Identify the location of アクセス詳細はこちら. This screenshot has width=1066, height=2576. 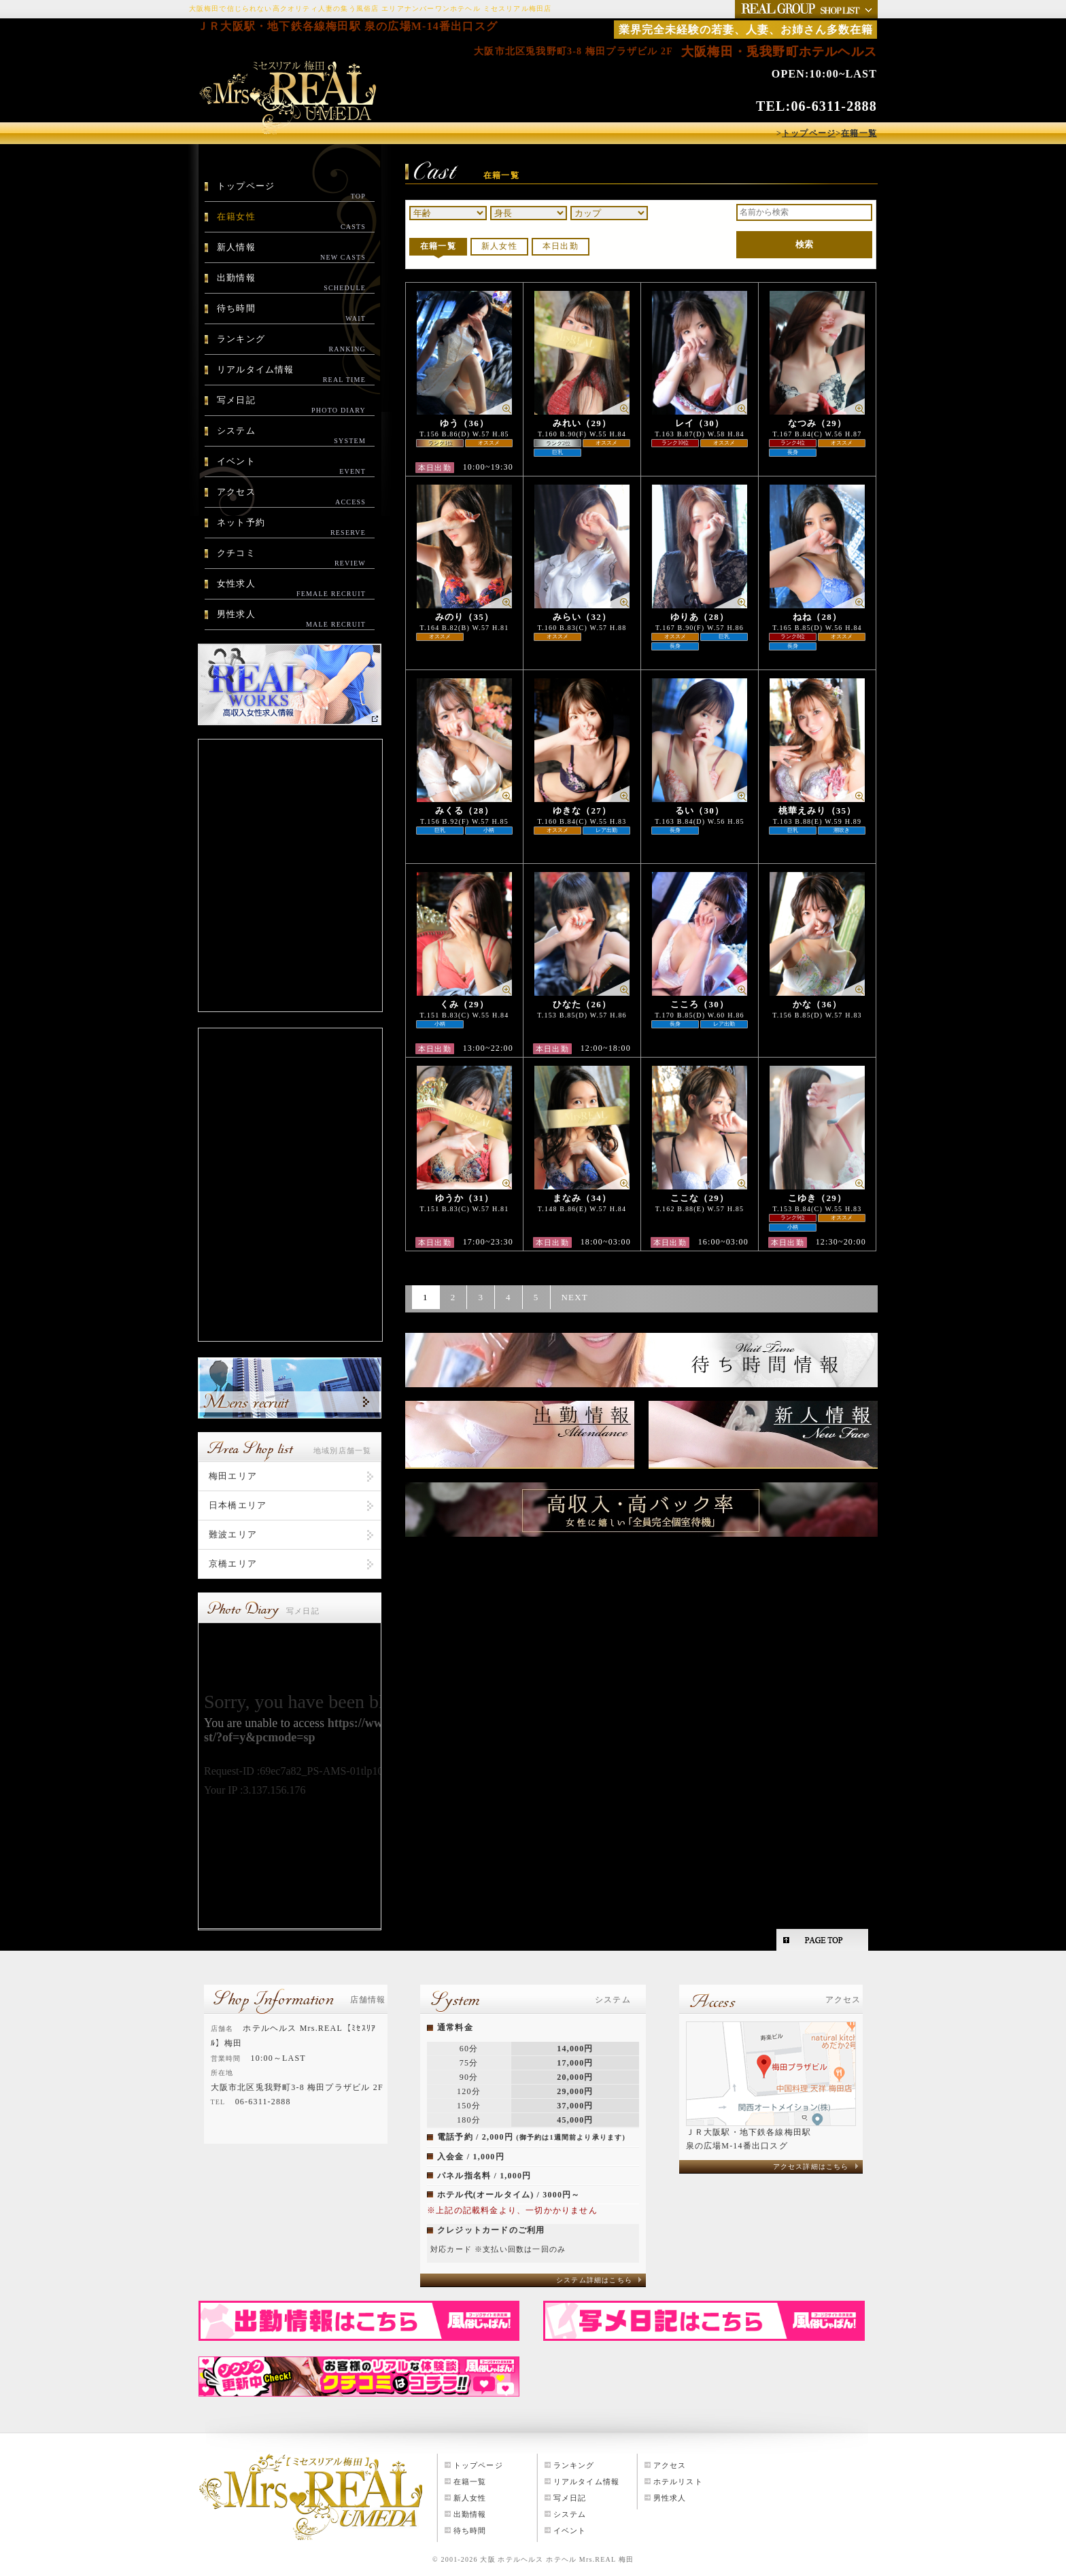
(811, 2166).